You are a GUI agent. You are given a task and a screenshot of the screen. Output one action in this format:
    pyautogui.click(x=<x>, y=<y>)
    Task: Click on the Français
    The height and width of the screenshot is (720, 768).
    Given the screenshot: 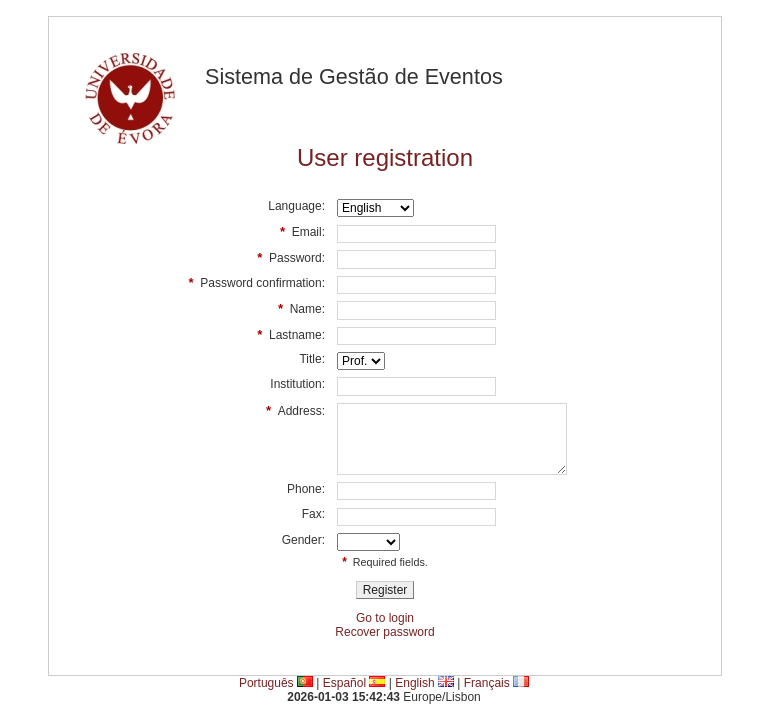 What is the action you would take?
    pyautogui.click(x=487, y=683)
    